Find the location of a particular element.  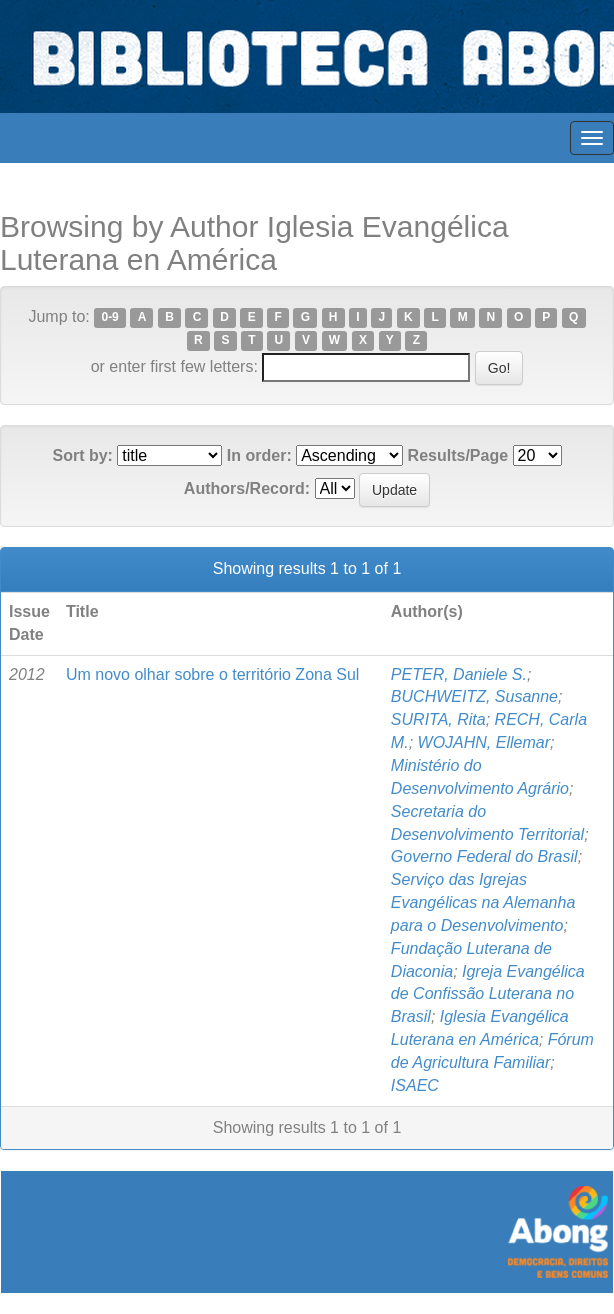

Um novo olhar sobre o território Zona Sul is located at coordinates (212, 674).